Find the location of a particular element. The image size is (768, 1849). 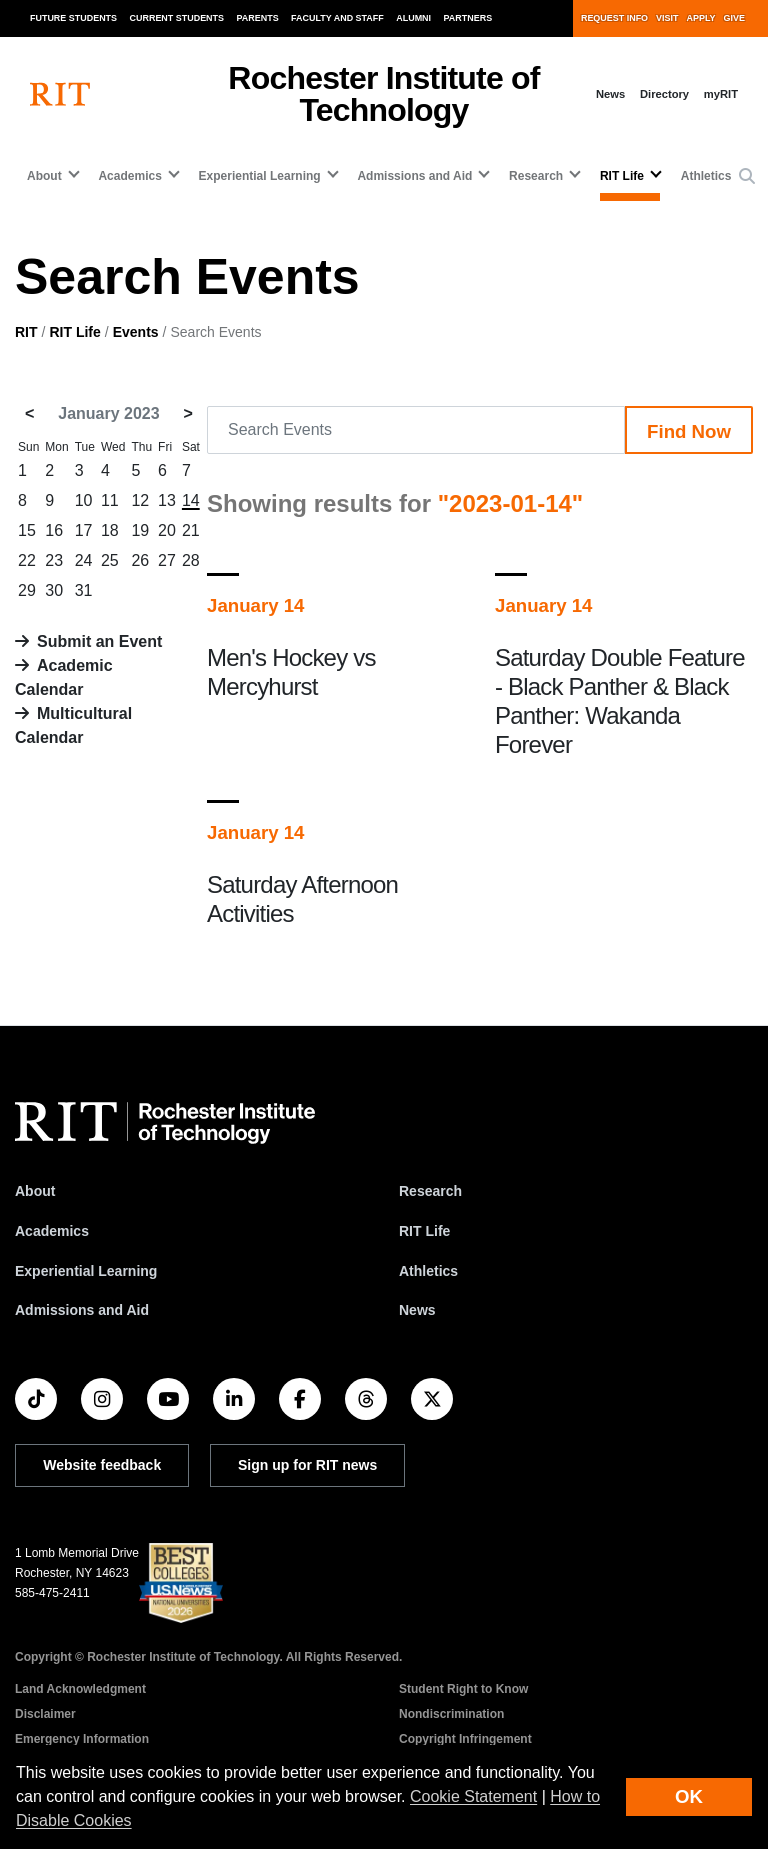

Current Students is located at coordinates (177, 18).